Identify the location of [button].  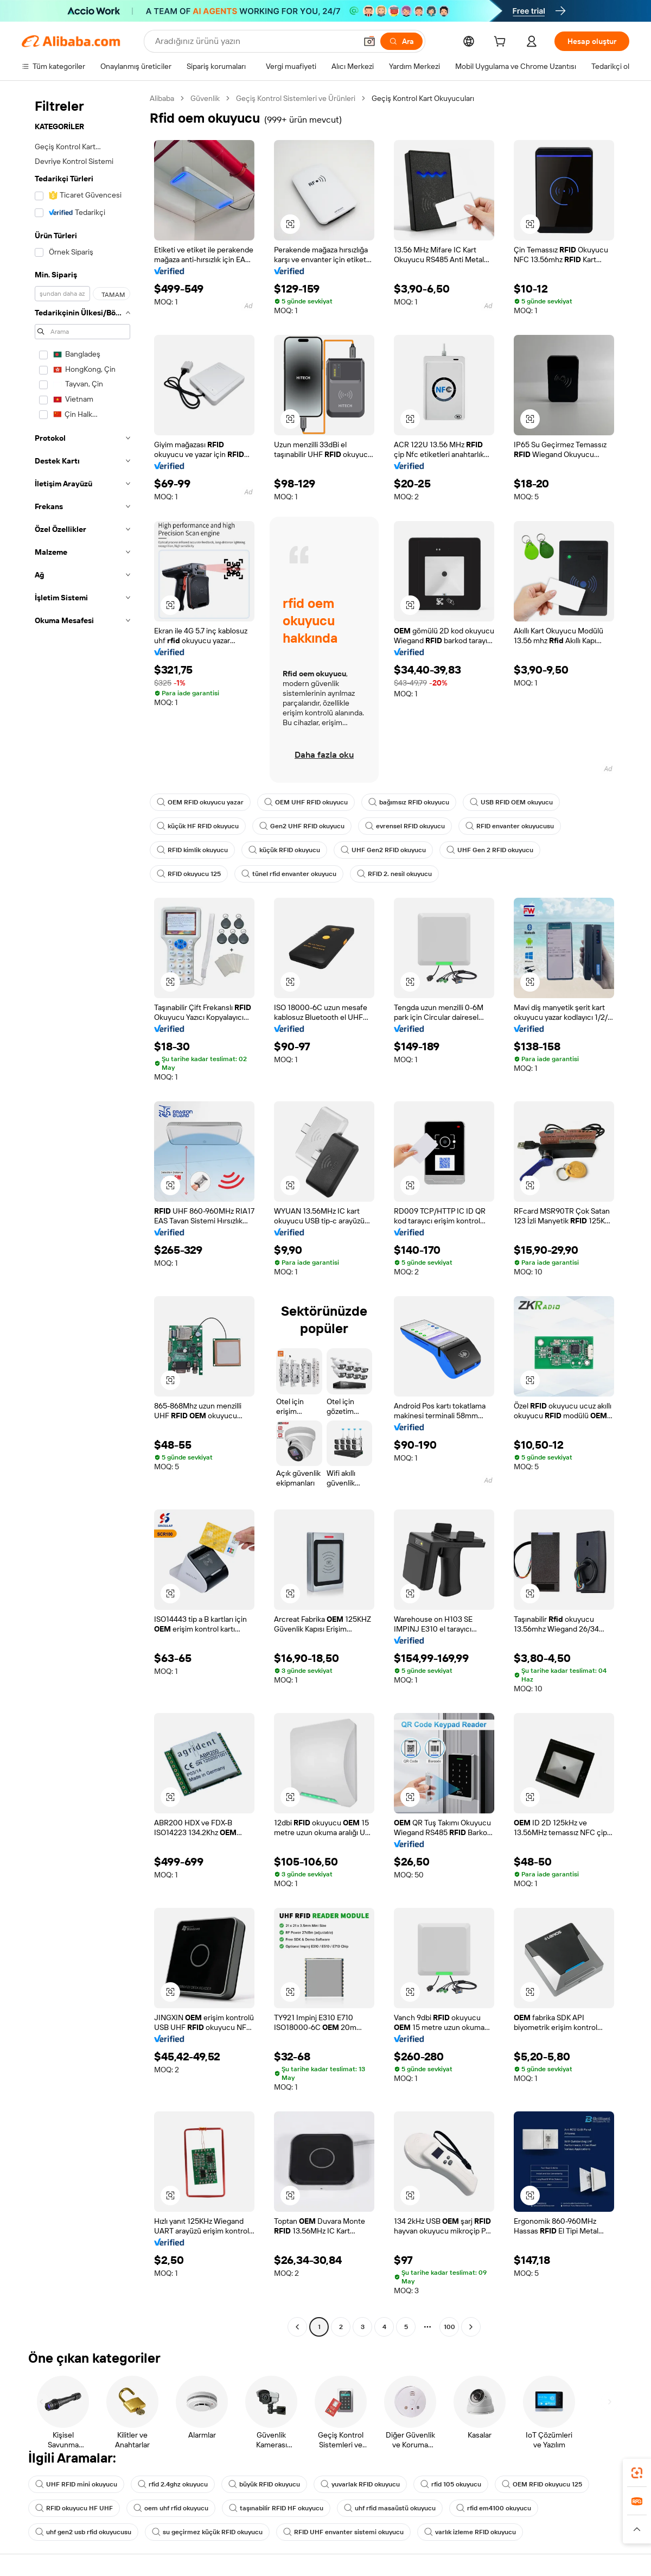
(369, 41).